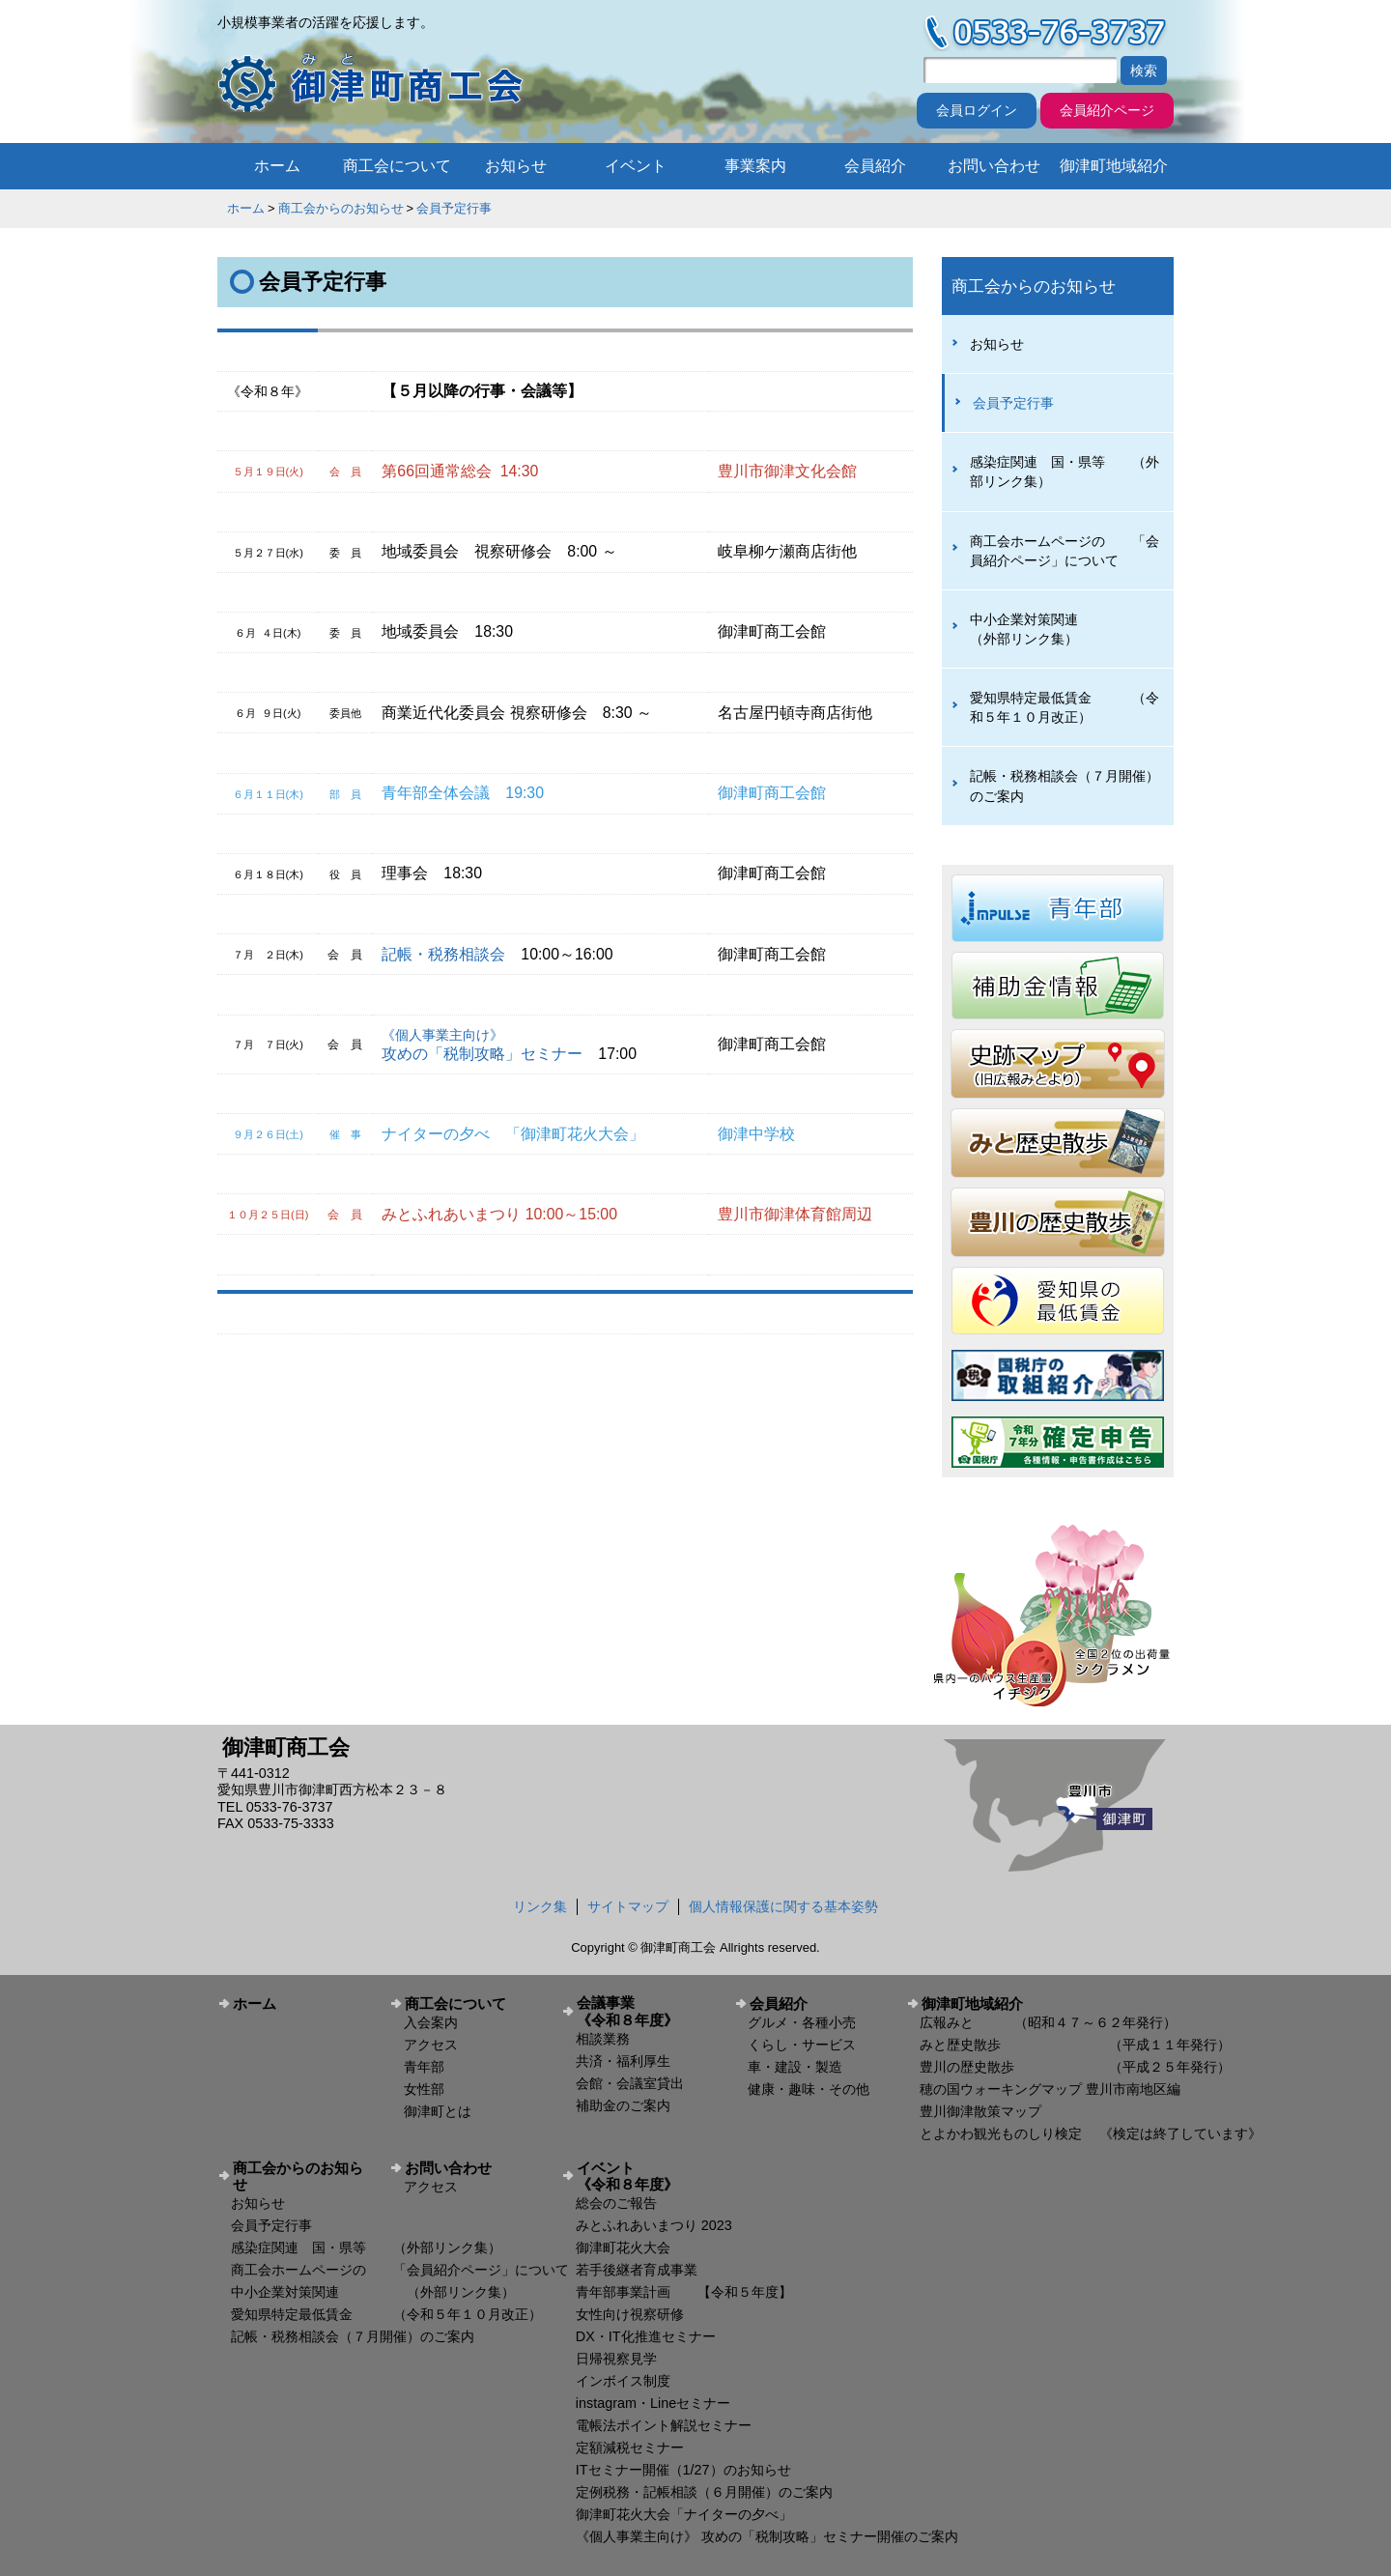 This screenshot has height=2576, width=1391. What do you see at coordinates (654, 2225) in the screenshot?
I see `みとふれあいまつり 2023` at bounding box center [654, 2225].